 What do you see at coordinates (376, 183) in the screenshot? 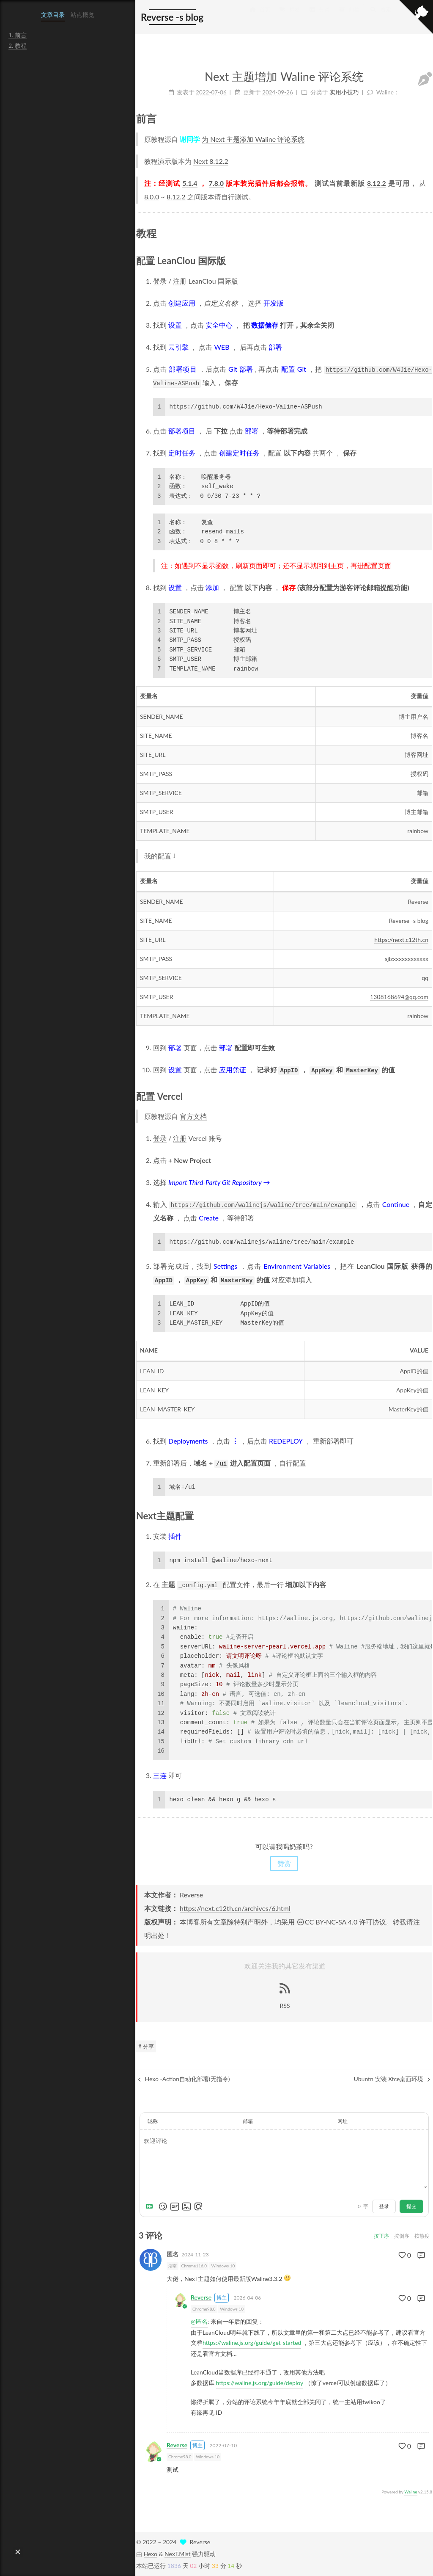
I see `8.12.2` at bounding box center [376, 183].